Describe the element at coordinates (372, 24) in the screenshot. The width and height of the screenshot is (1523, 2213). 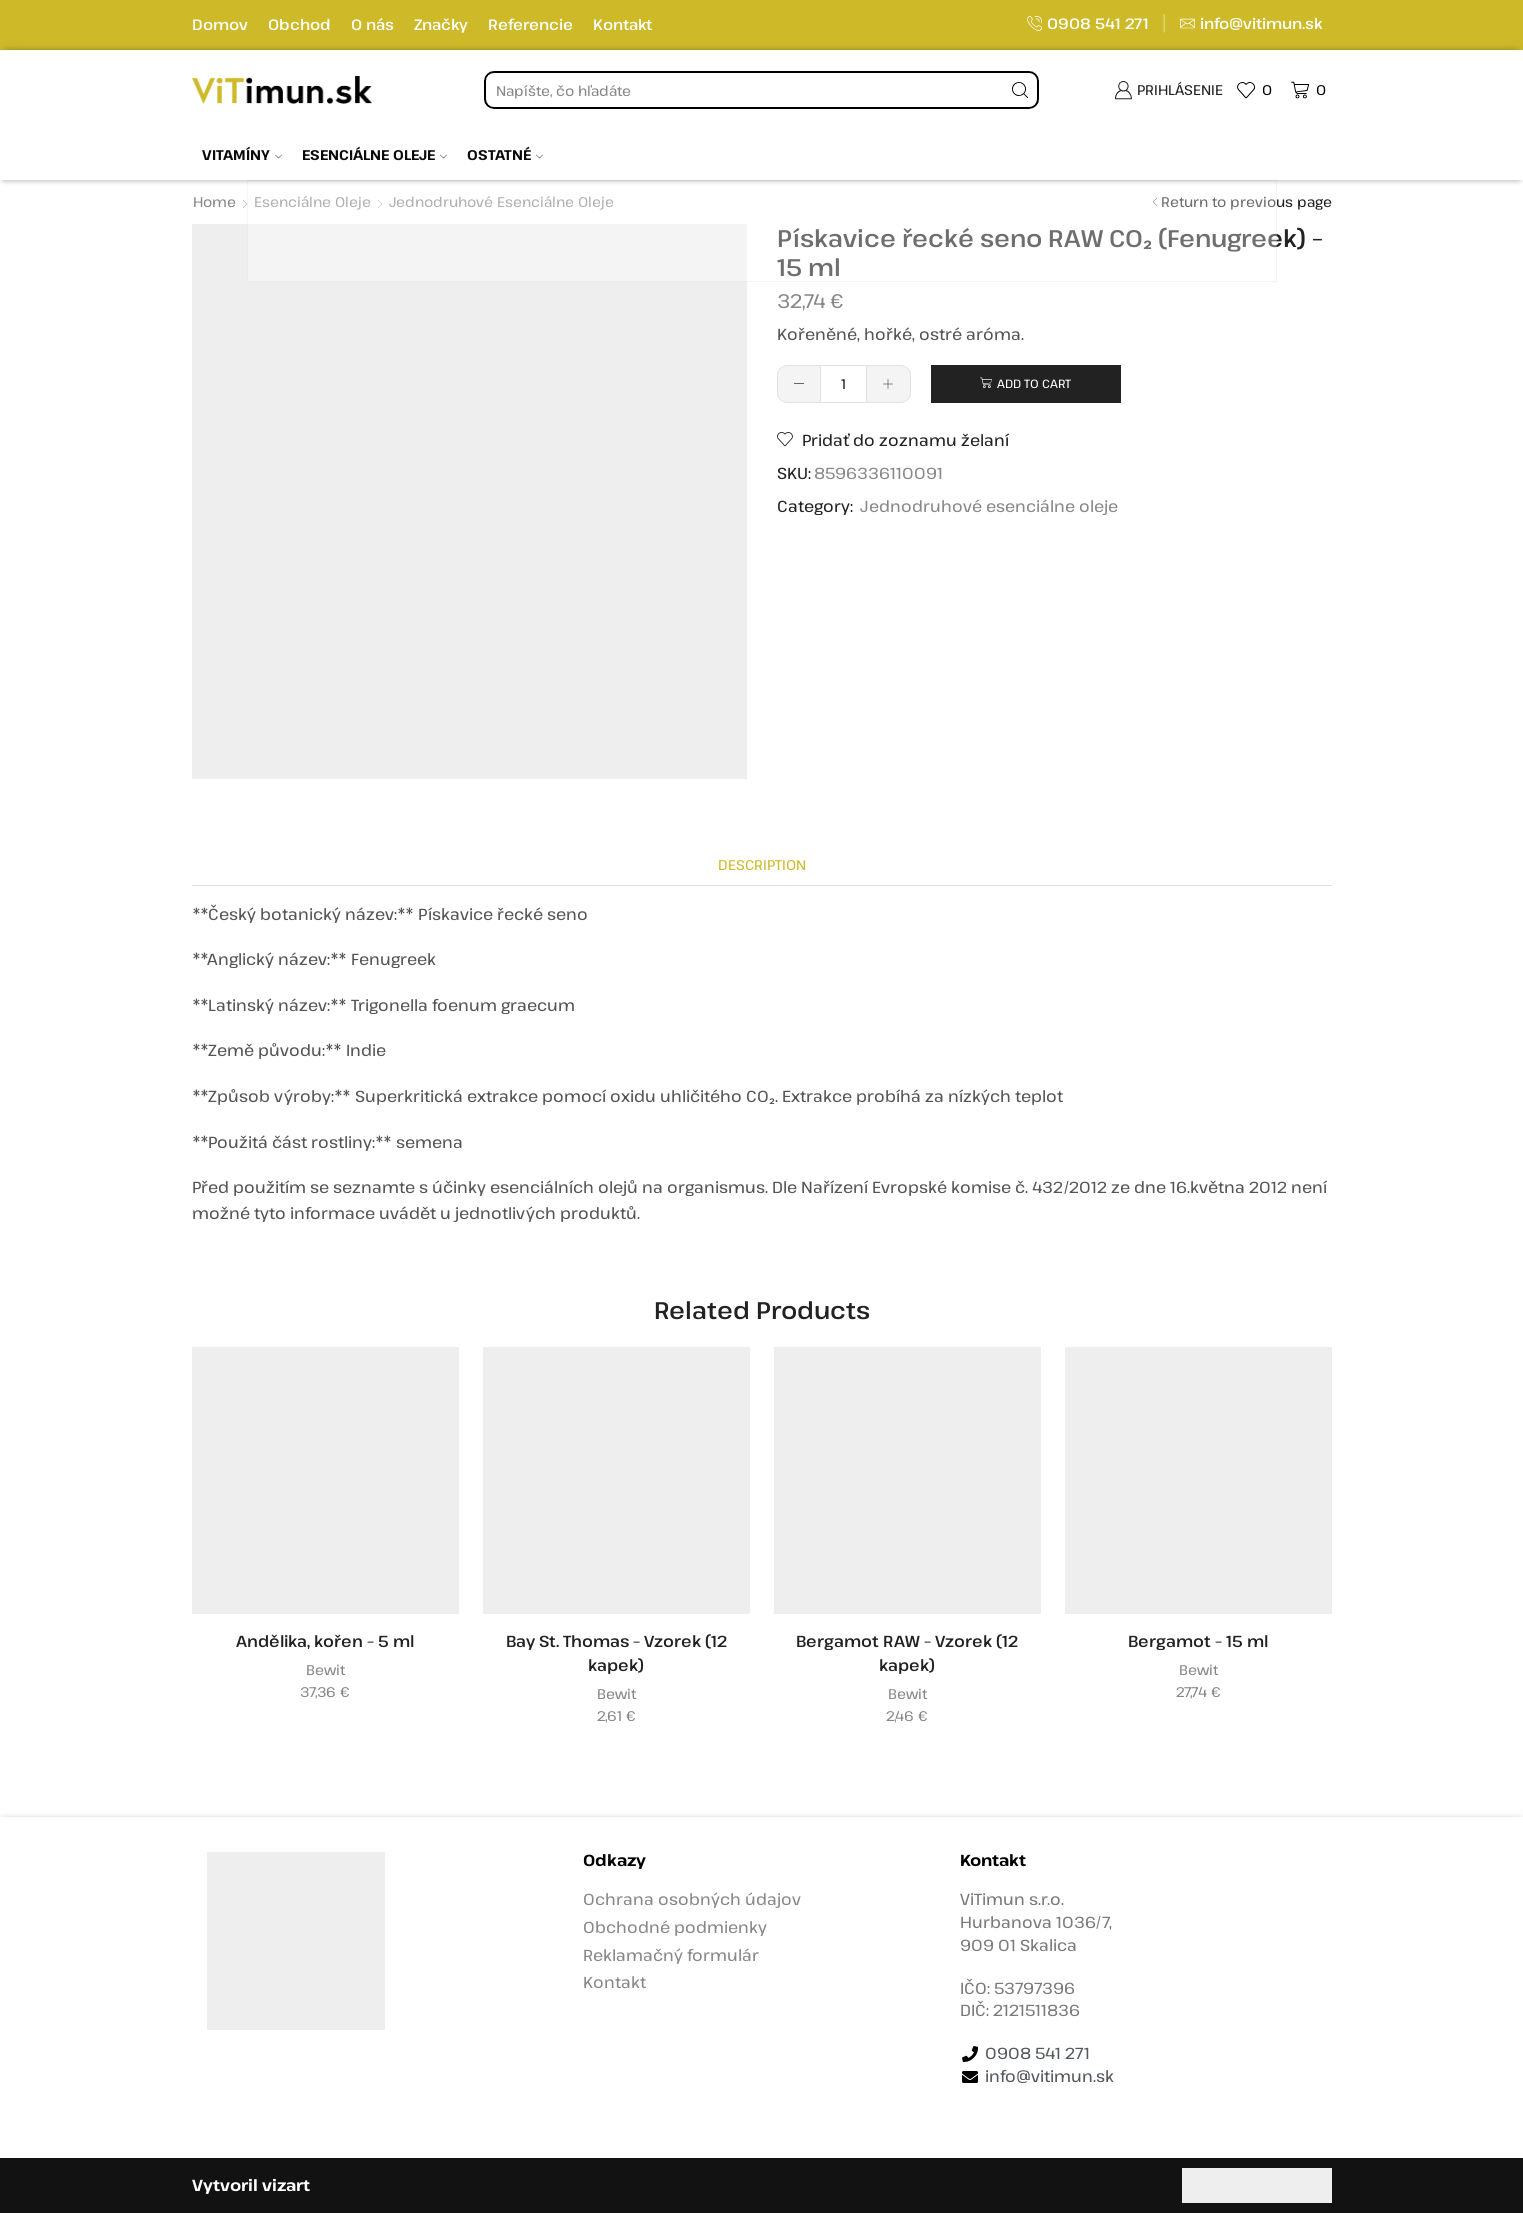
I see `O nás` at that location.